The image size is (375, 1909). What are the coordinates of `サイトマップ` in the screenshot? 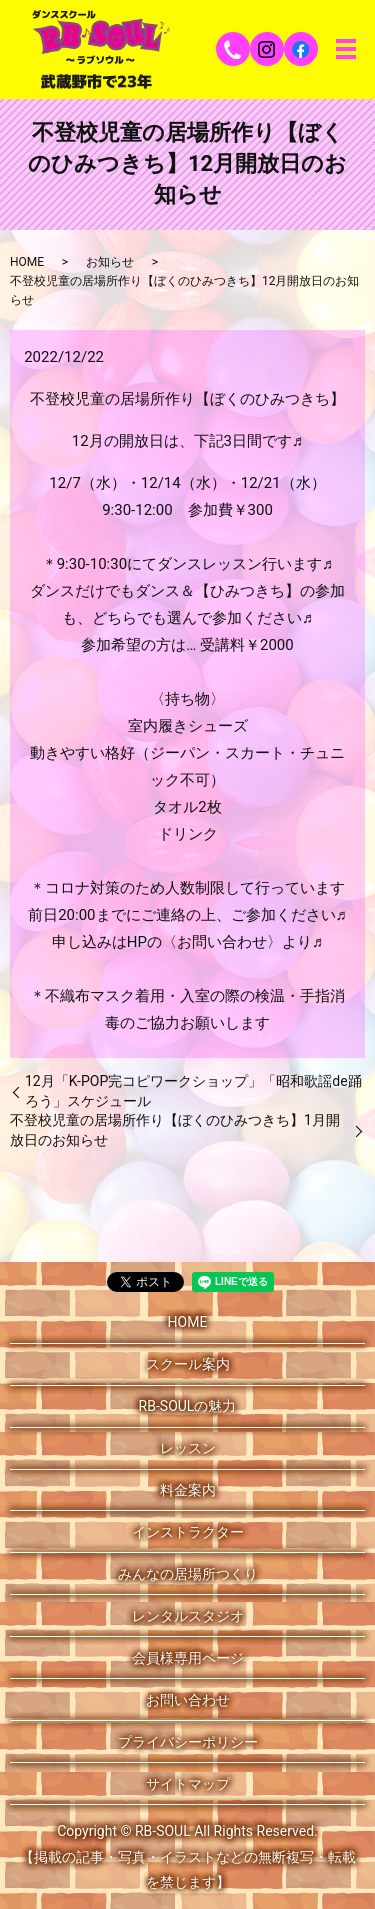 It's located at (188, 1784).